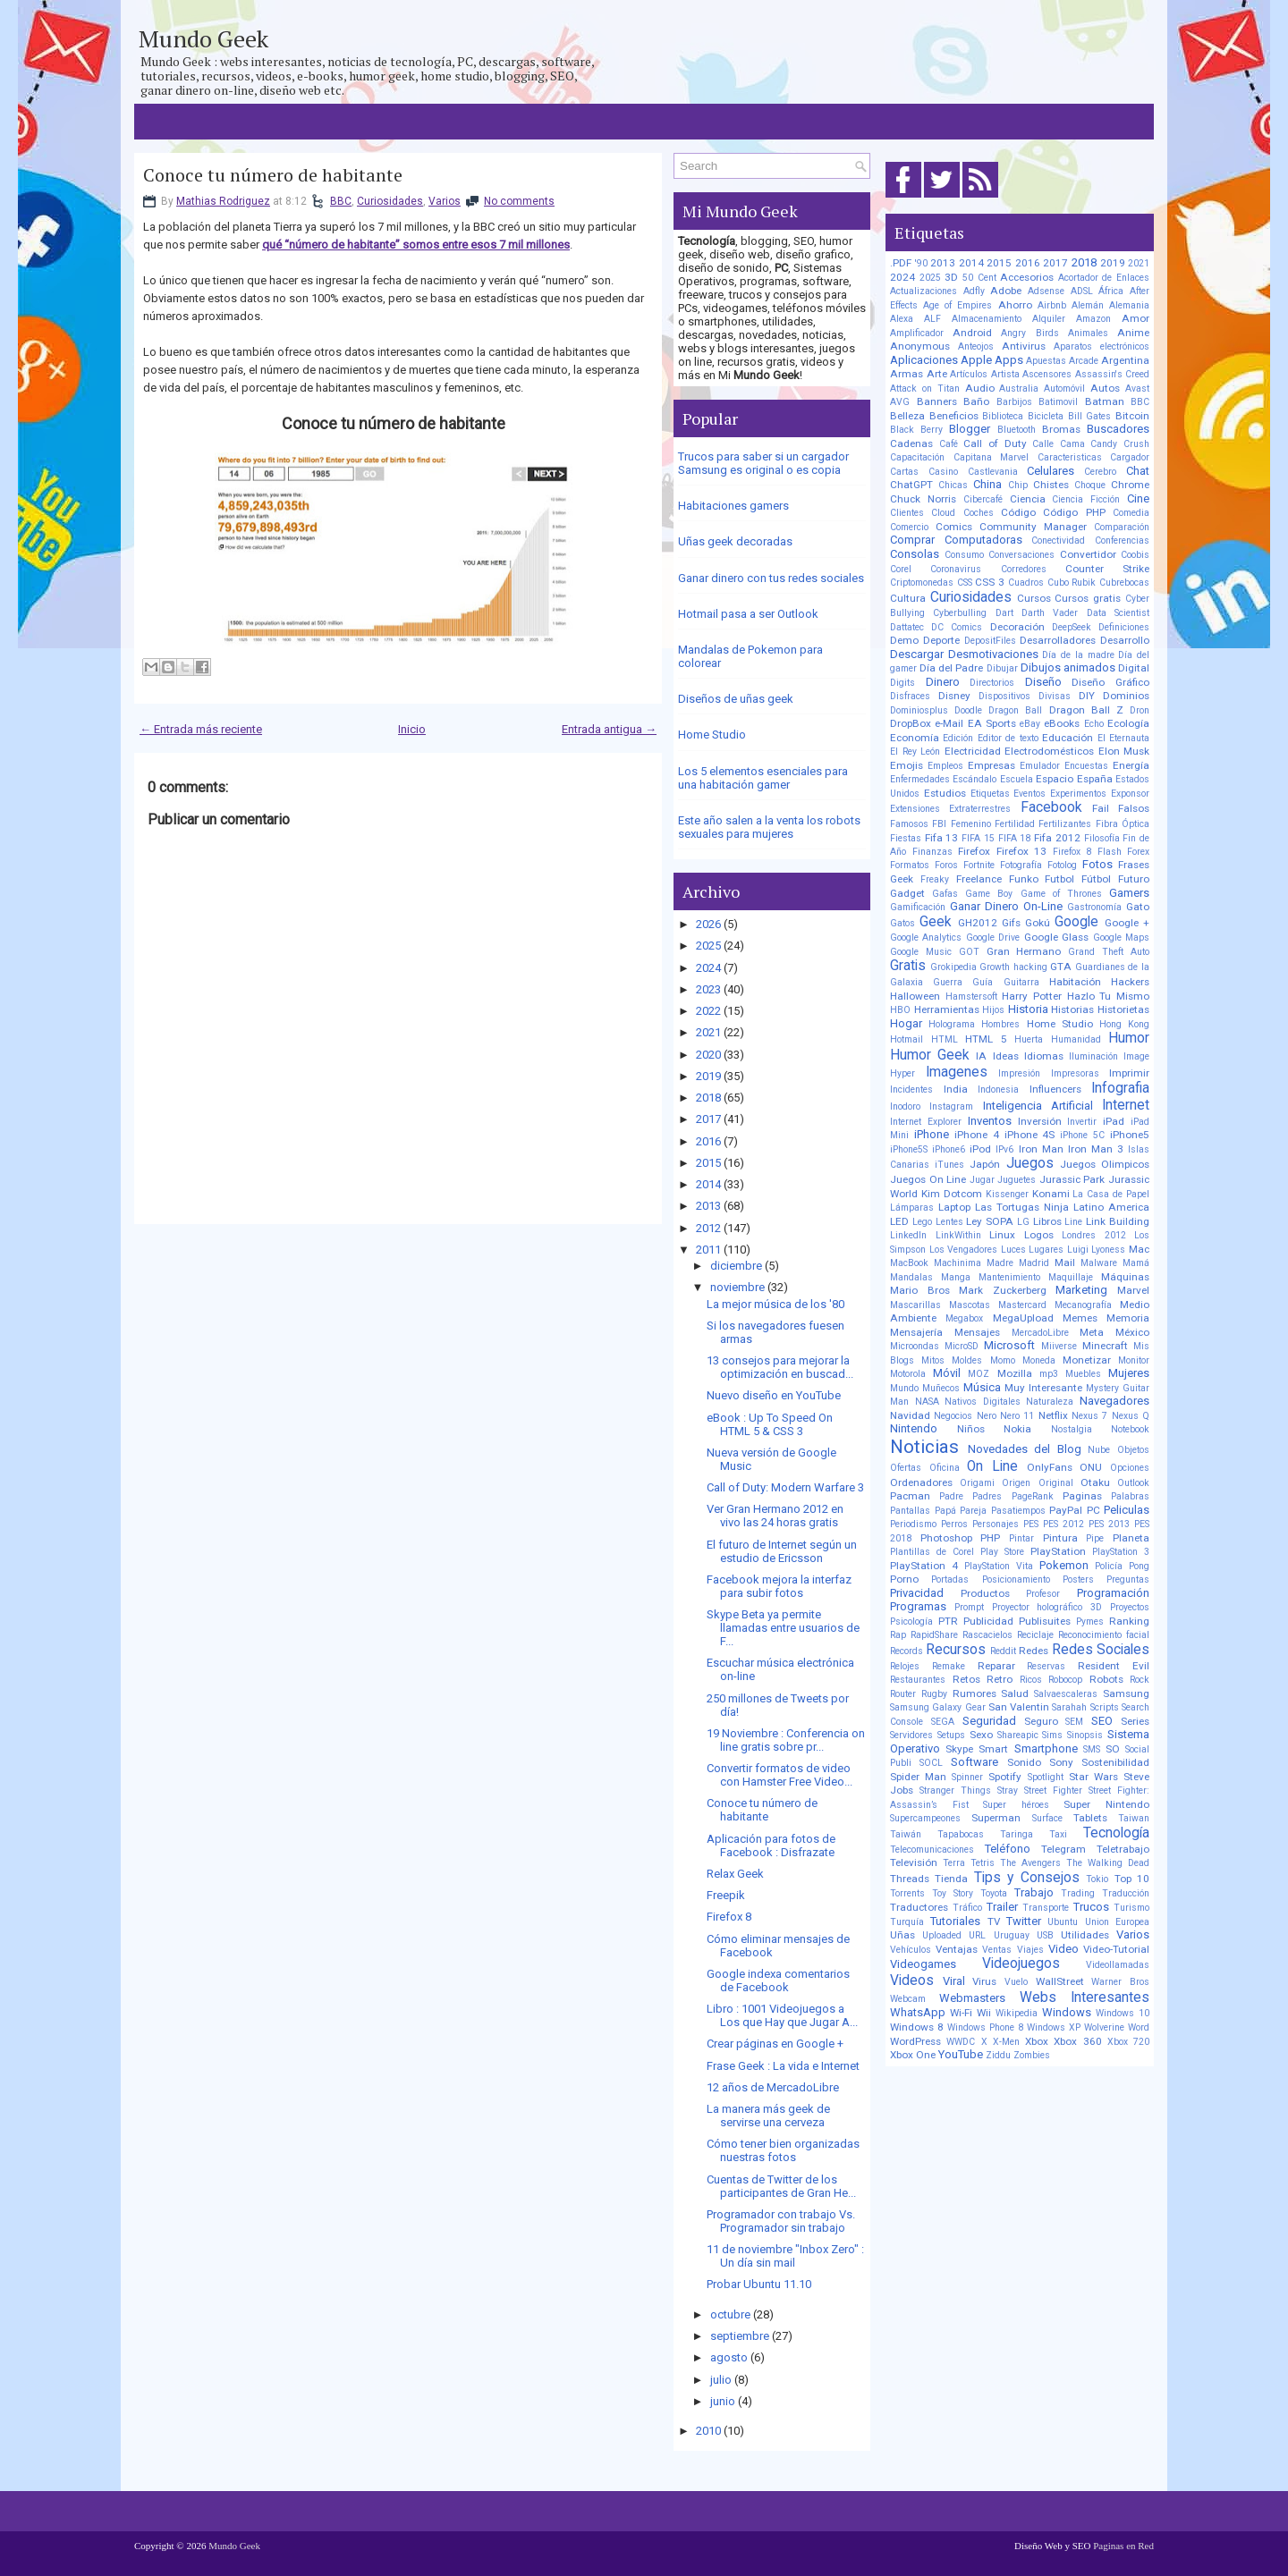 The width and height of the screenshot is (1288, 2576). Describe the element at coordinates (982, 1180) in the screenshot. I see `Jugar` at that location.